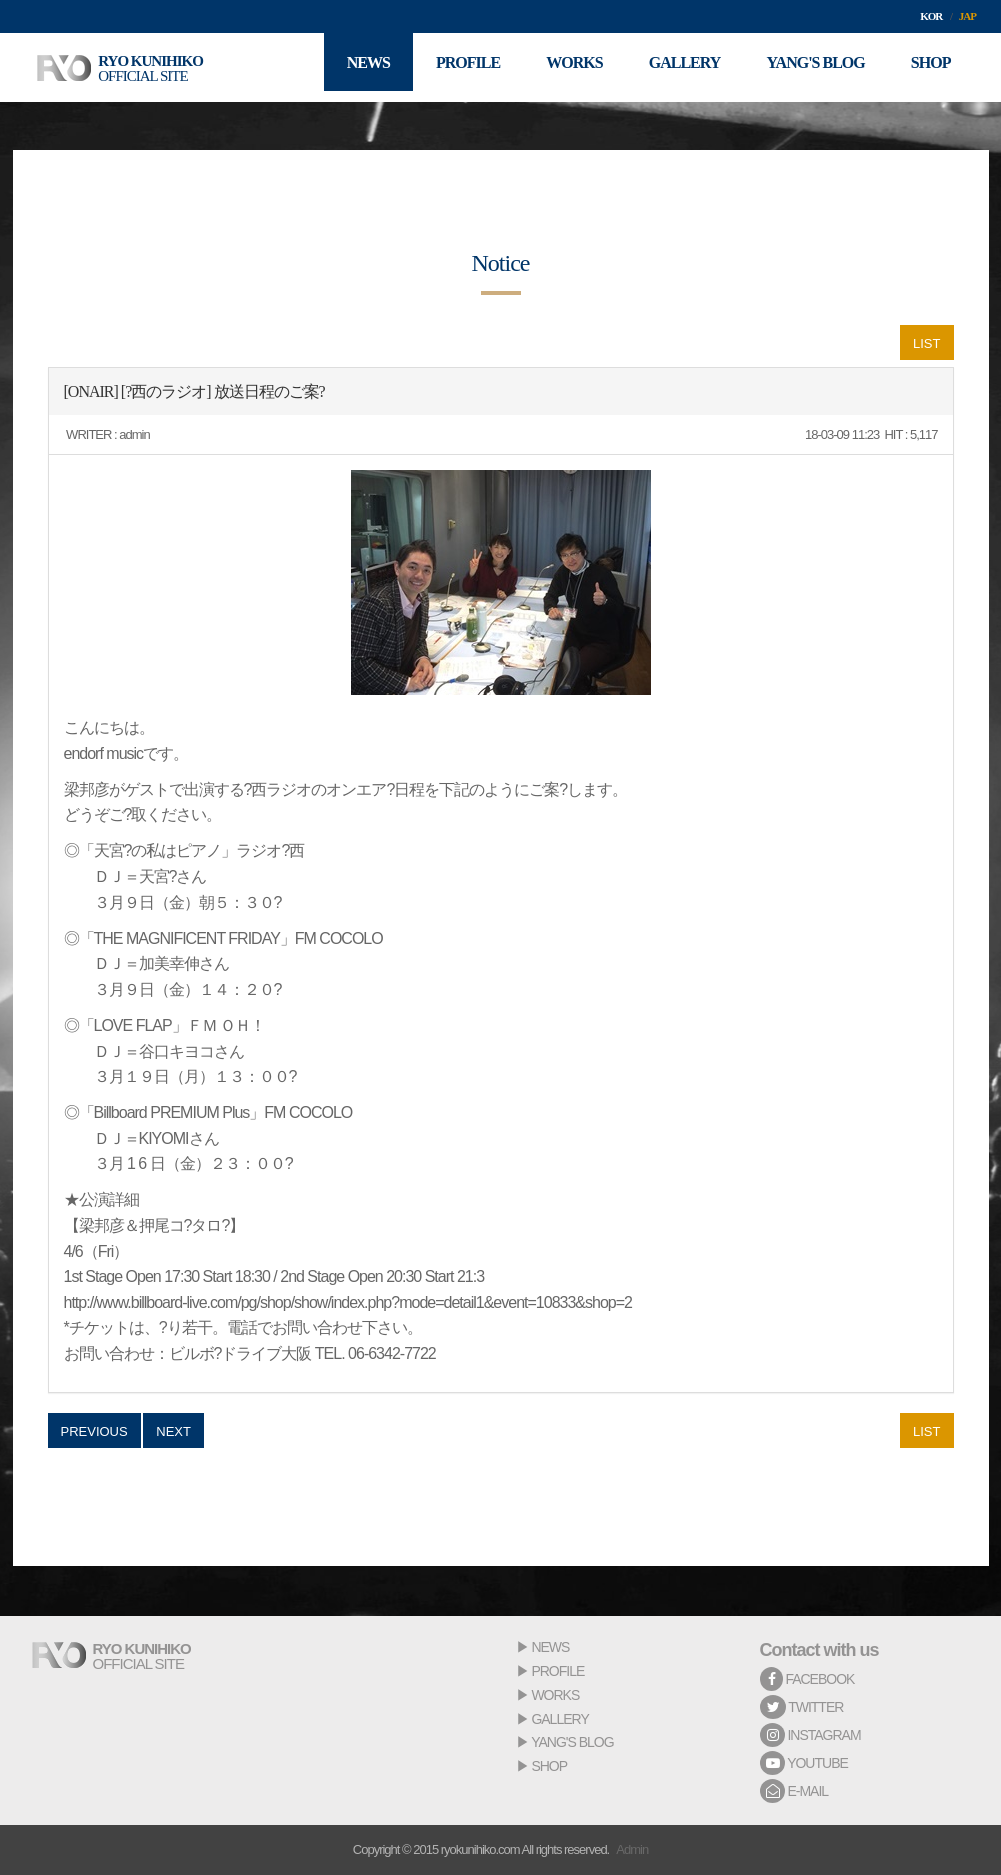 This screenshot has height=1875, width=1001. Describe the element at coordinates (561, 67) in the screenshot. I see `WORKS [button]` at that location.